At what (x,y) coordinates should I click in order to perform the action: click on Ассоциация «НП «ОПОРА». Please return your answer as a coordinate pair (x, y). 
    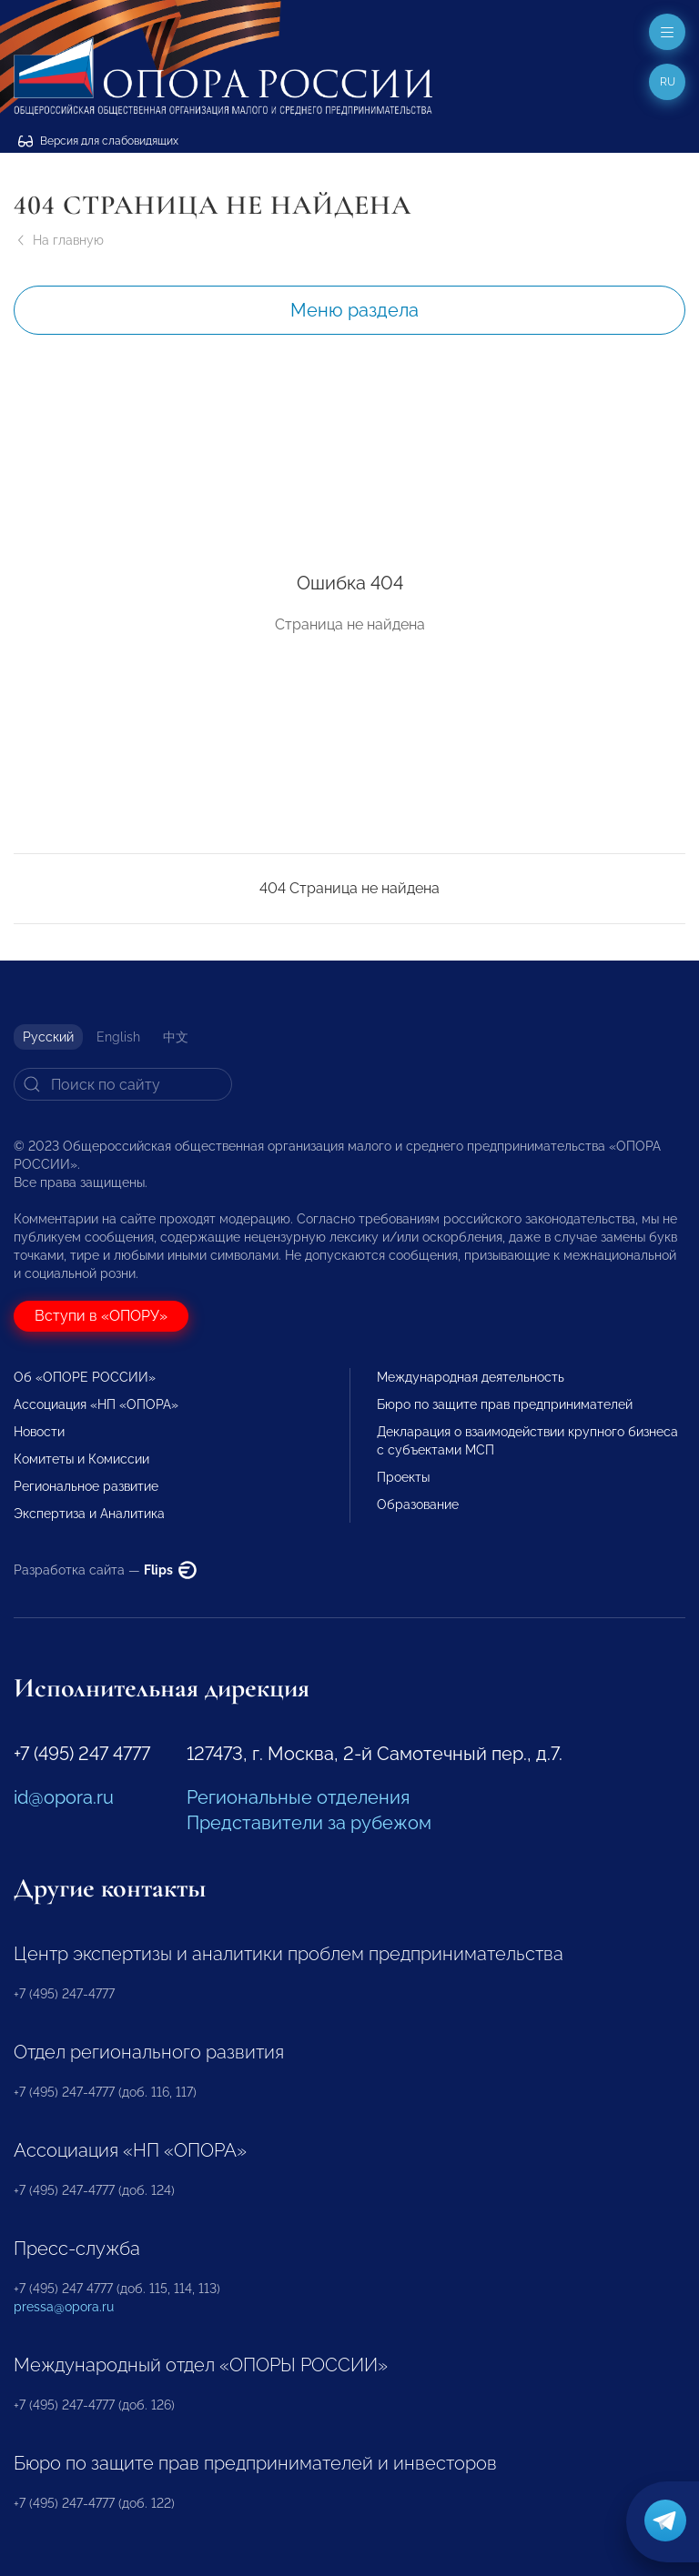
    Looking at the image, I should click on (96, 1404).